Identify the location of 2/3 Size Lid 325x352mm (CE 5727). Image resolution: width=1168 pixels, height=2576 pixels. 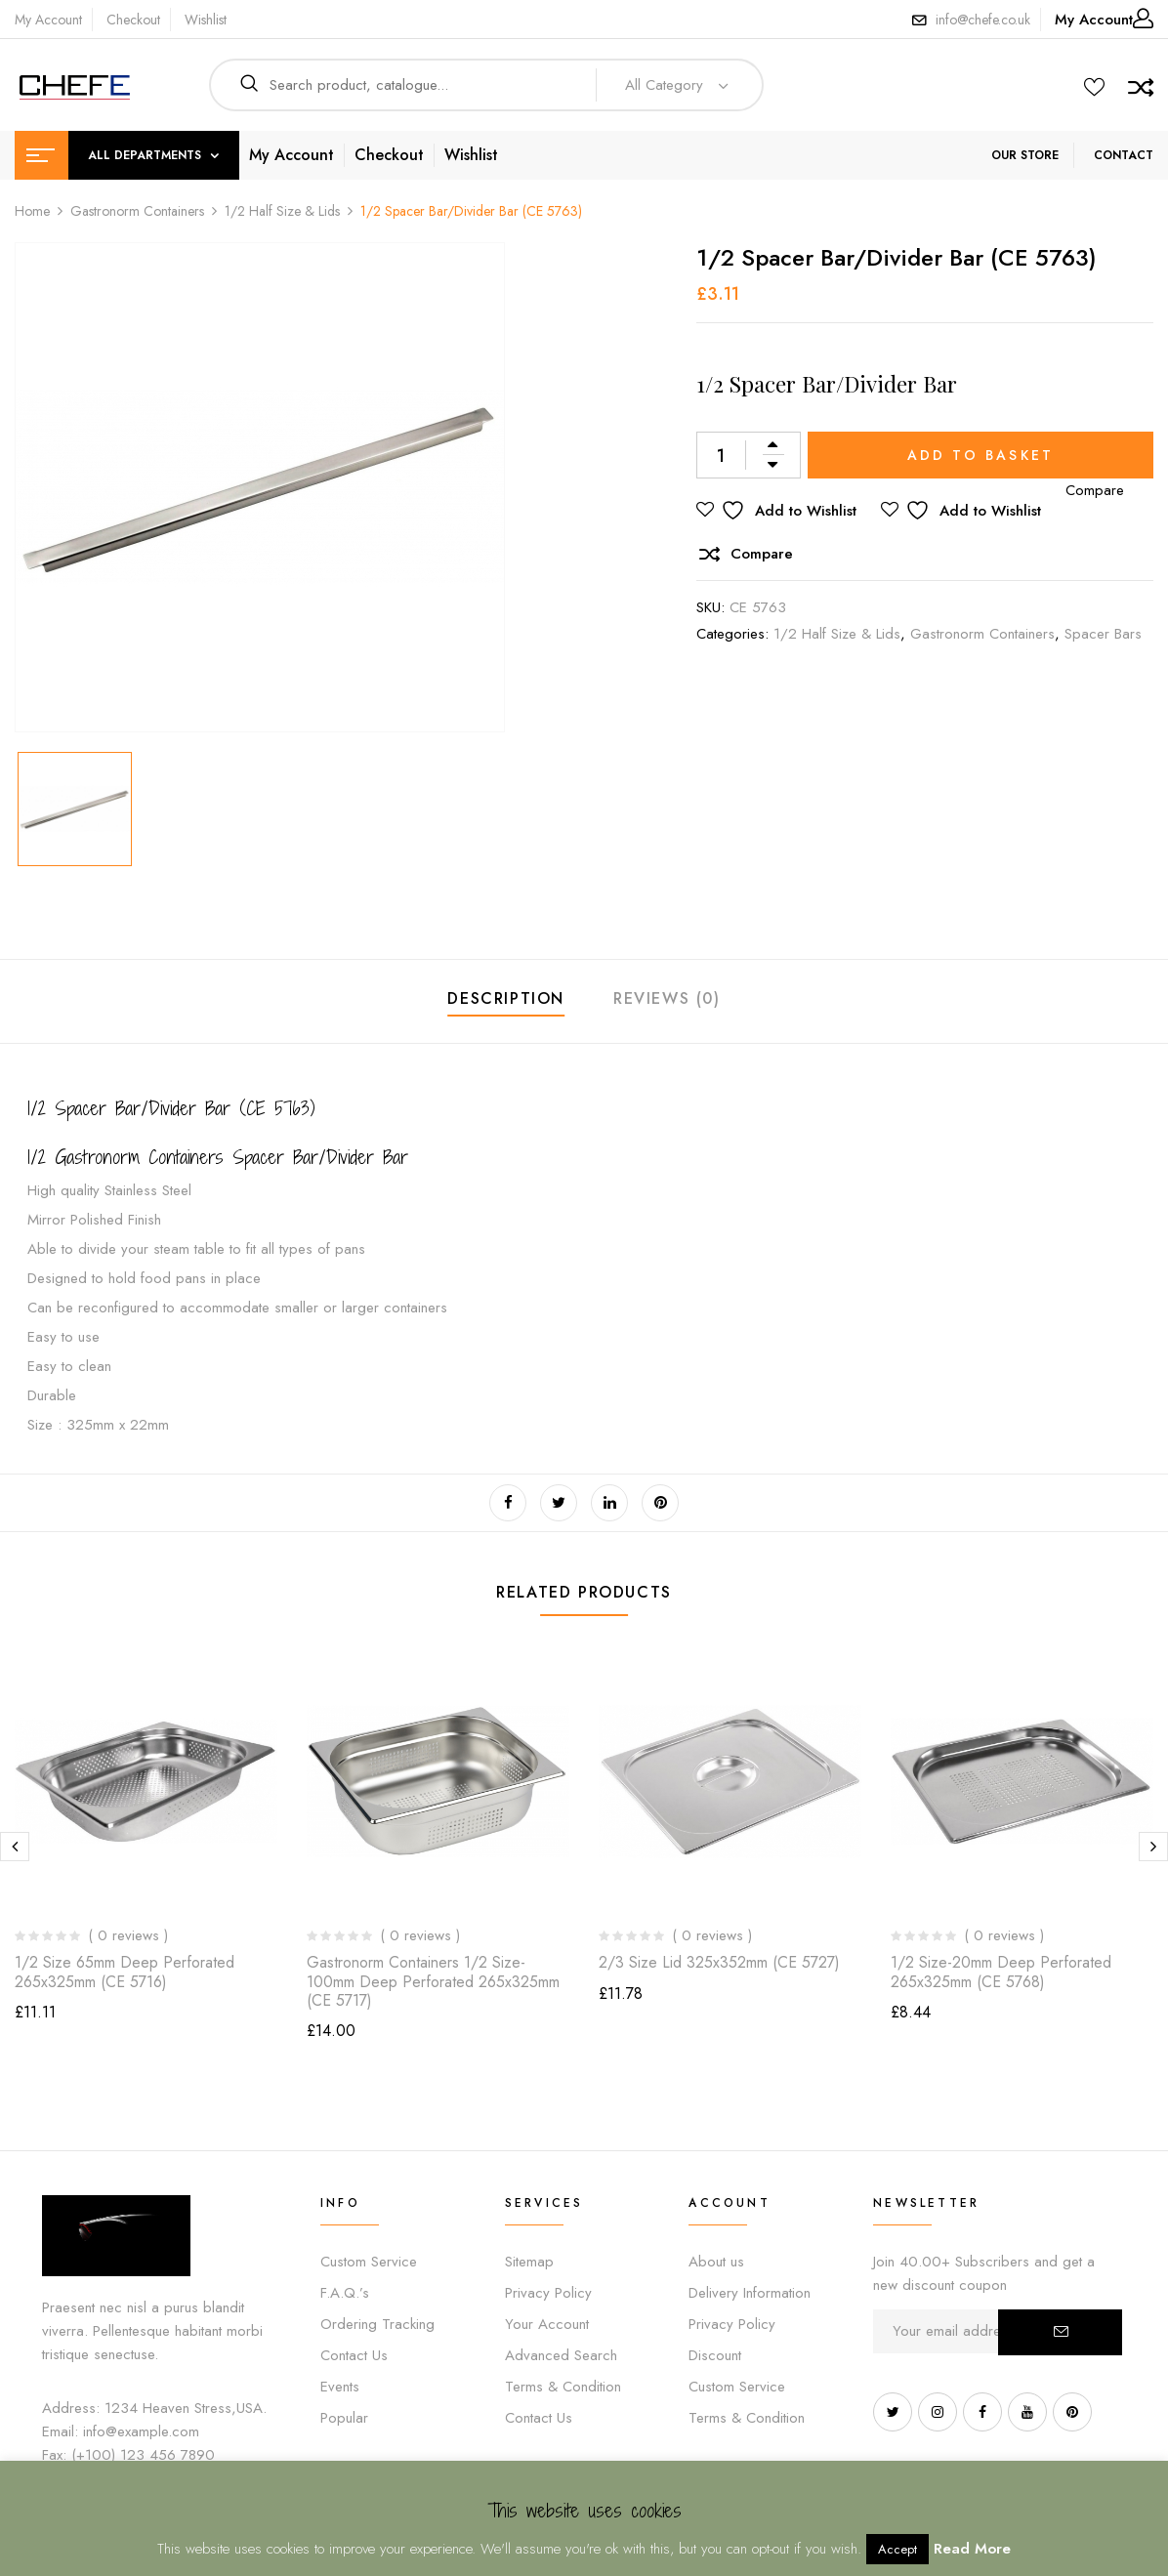
(719, 1962).